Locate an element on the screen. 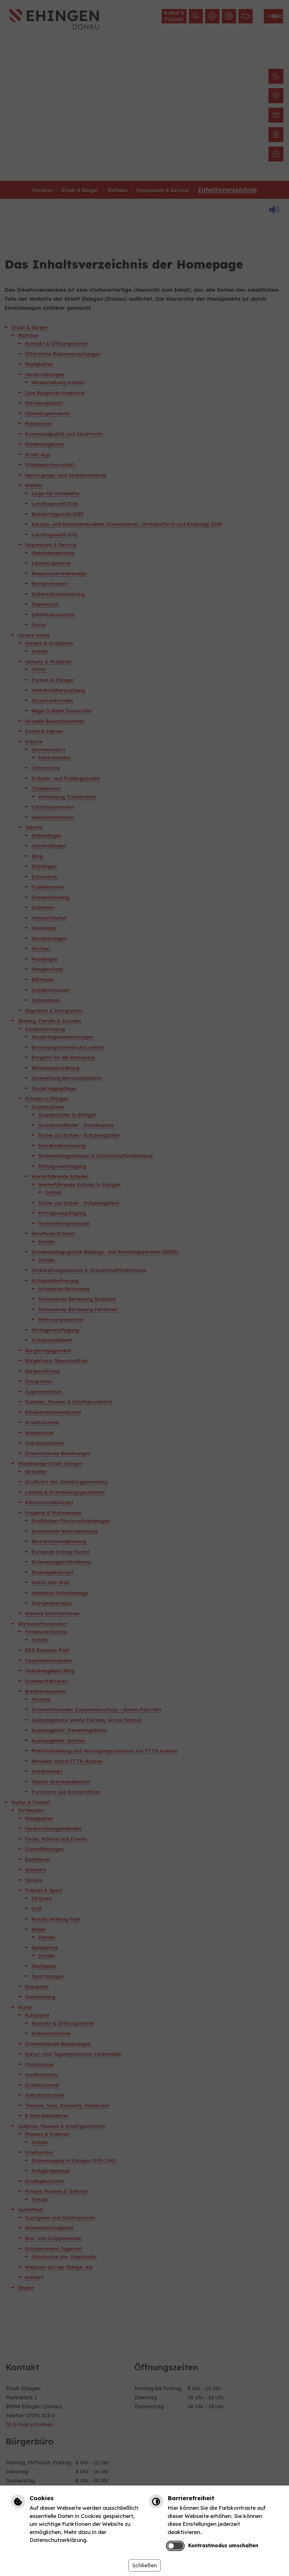 The image size is (289, 2576). Kontrastmodus umschalten is located at coordinates (223, 2545).